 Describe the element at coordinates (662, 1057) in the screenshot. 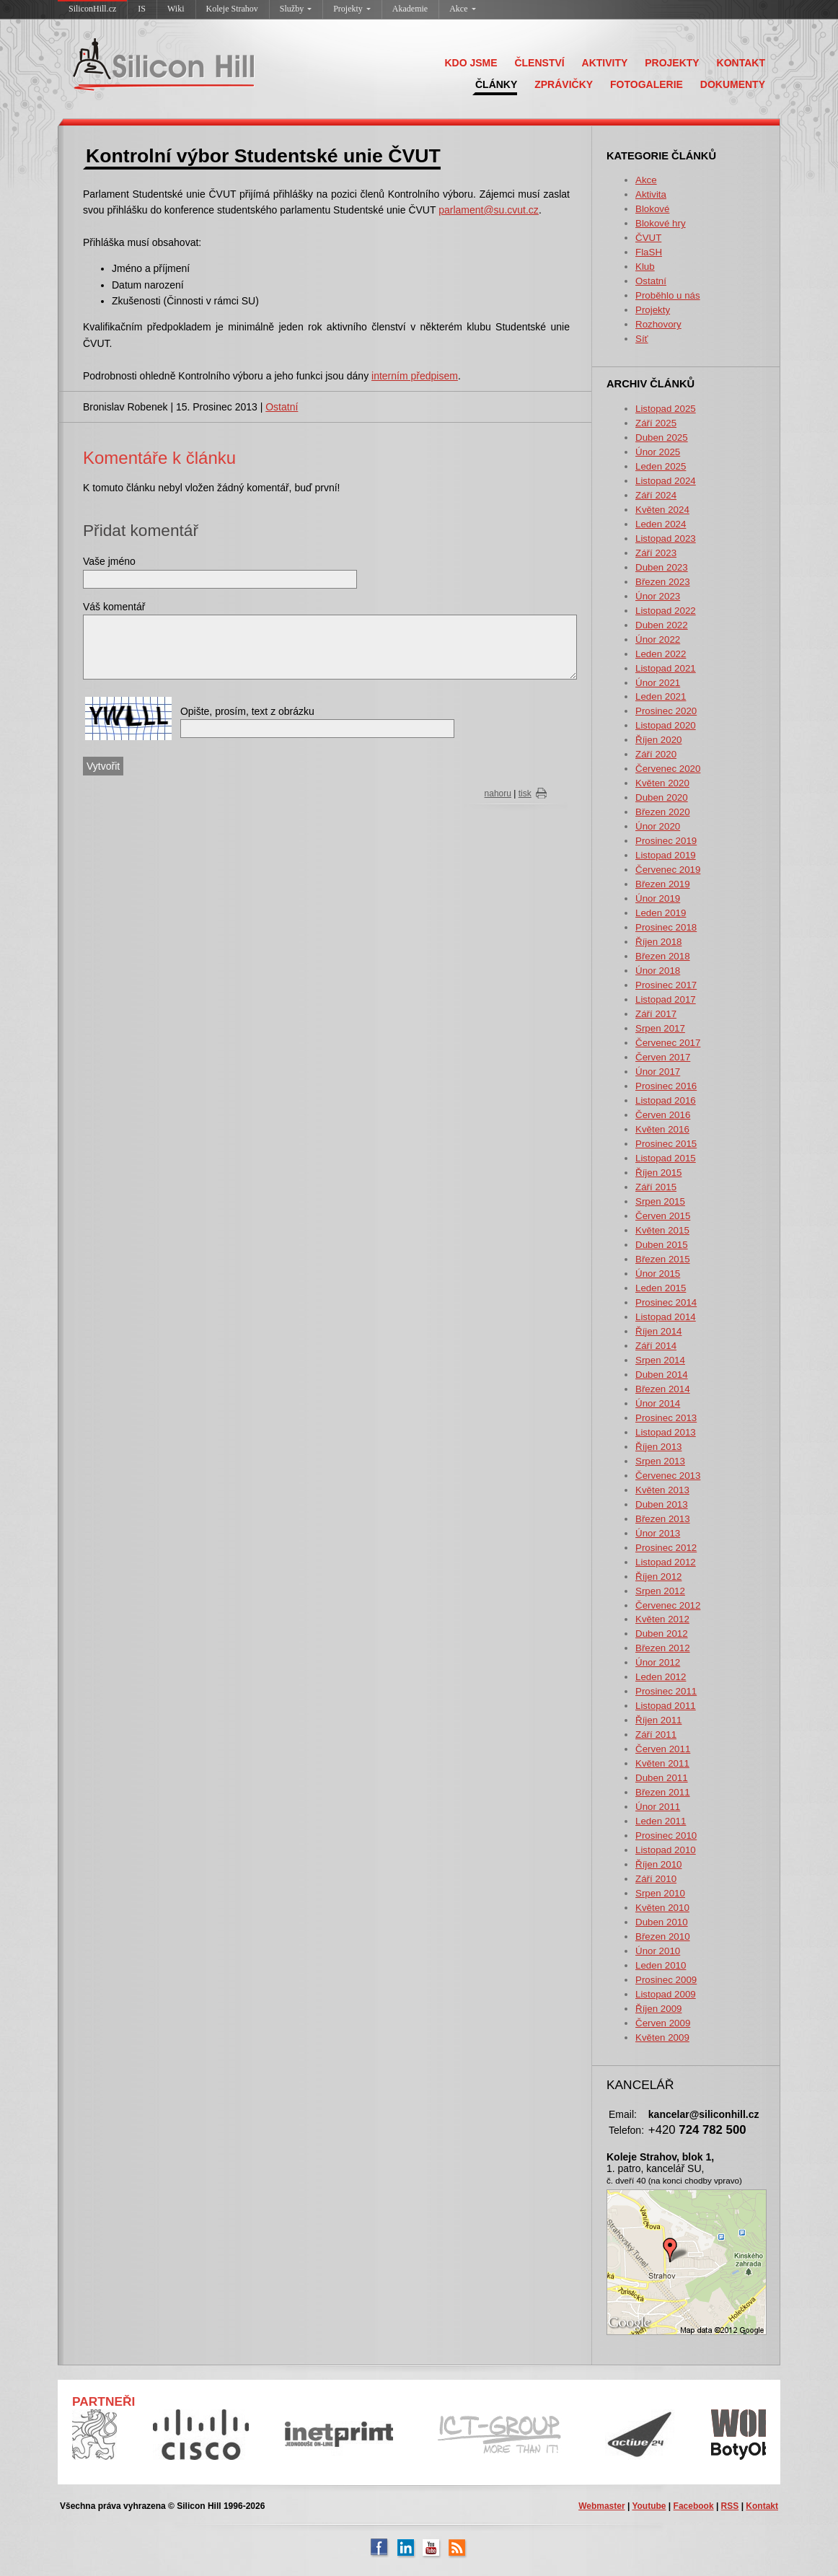

I see `Červen 2017` at that location.